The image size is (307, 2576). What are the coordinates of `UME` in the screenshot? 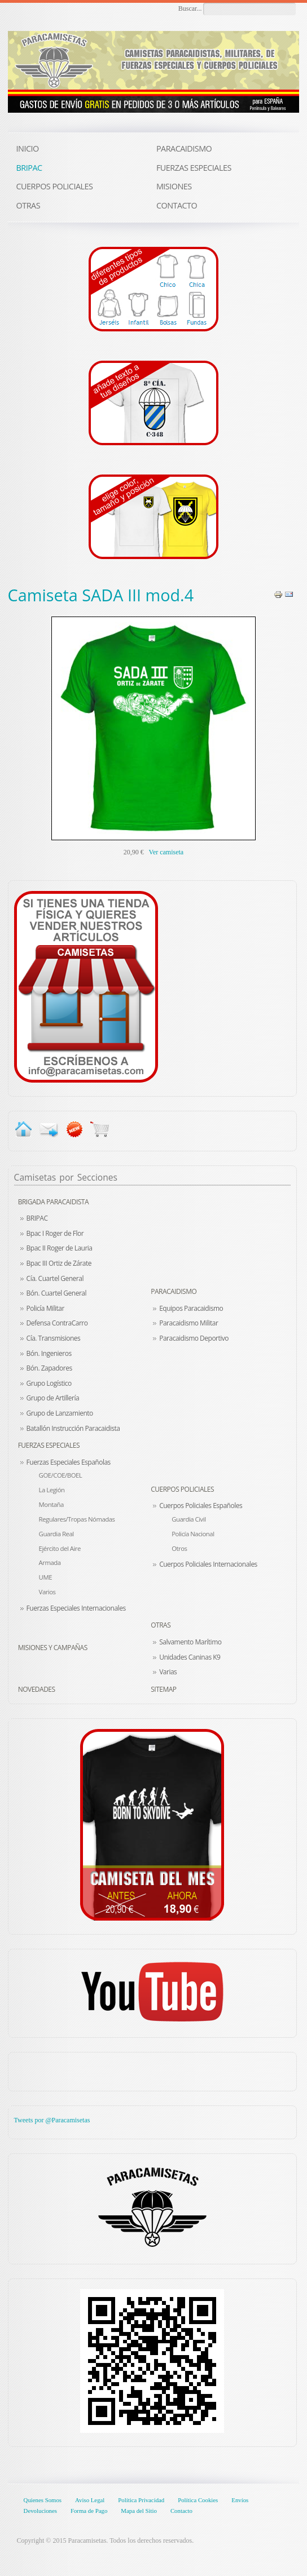 It's located at (45, 1577).